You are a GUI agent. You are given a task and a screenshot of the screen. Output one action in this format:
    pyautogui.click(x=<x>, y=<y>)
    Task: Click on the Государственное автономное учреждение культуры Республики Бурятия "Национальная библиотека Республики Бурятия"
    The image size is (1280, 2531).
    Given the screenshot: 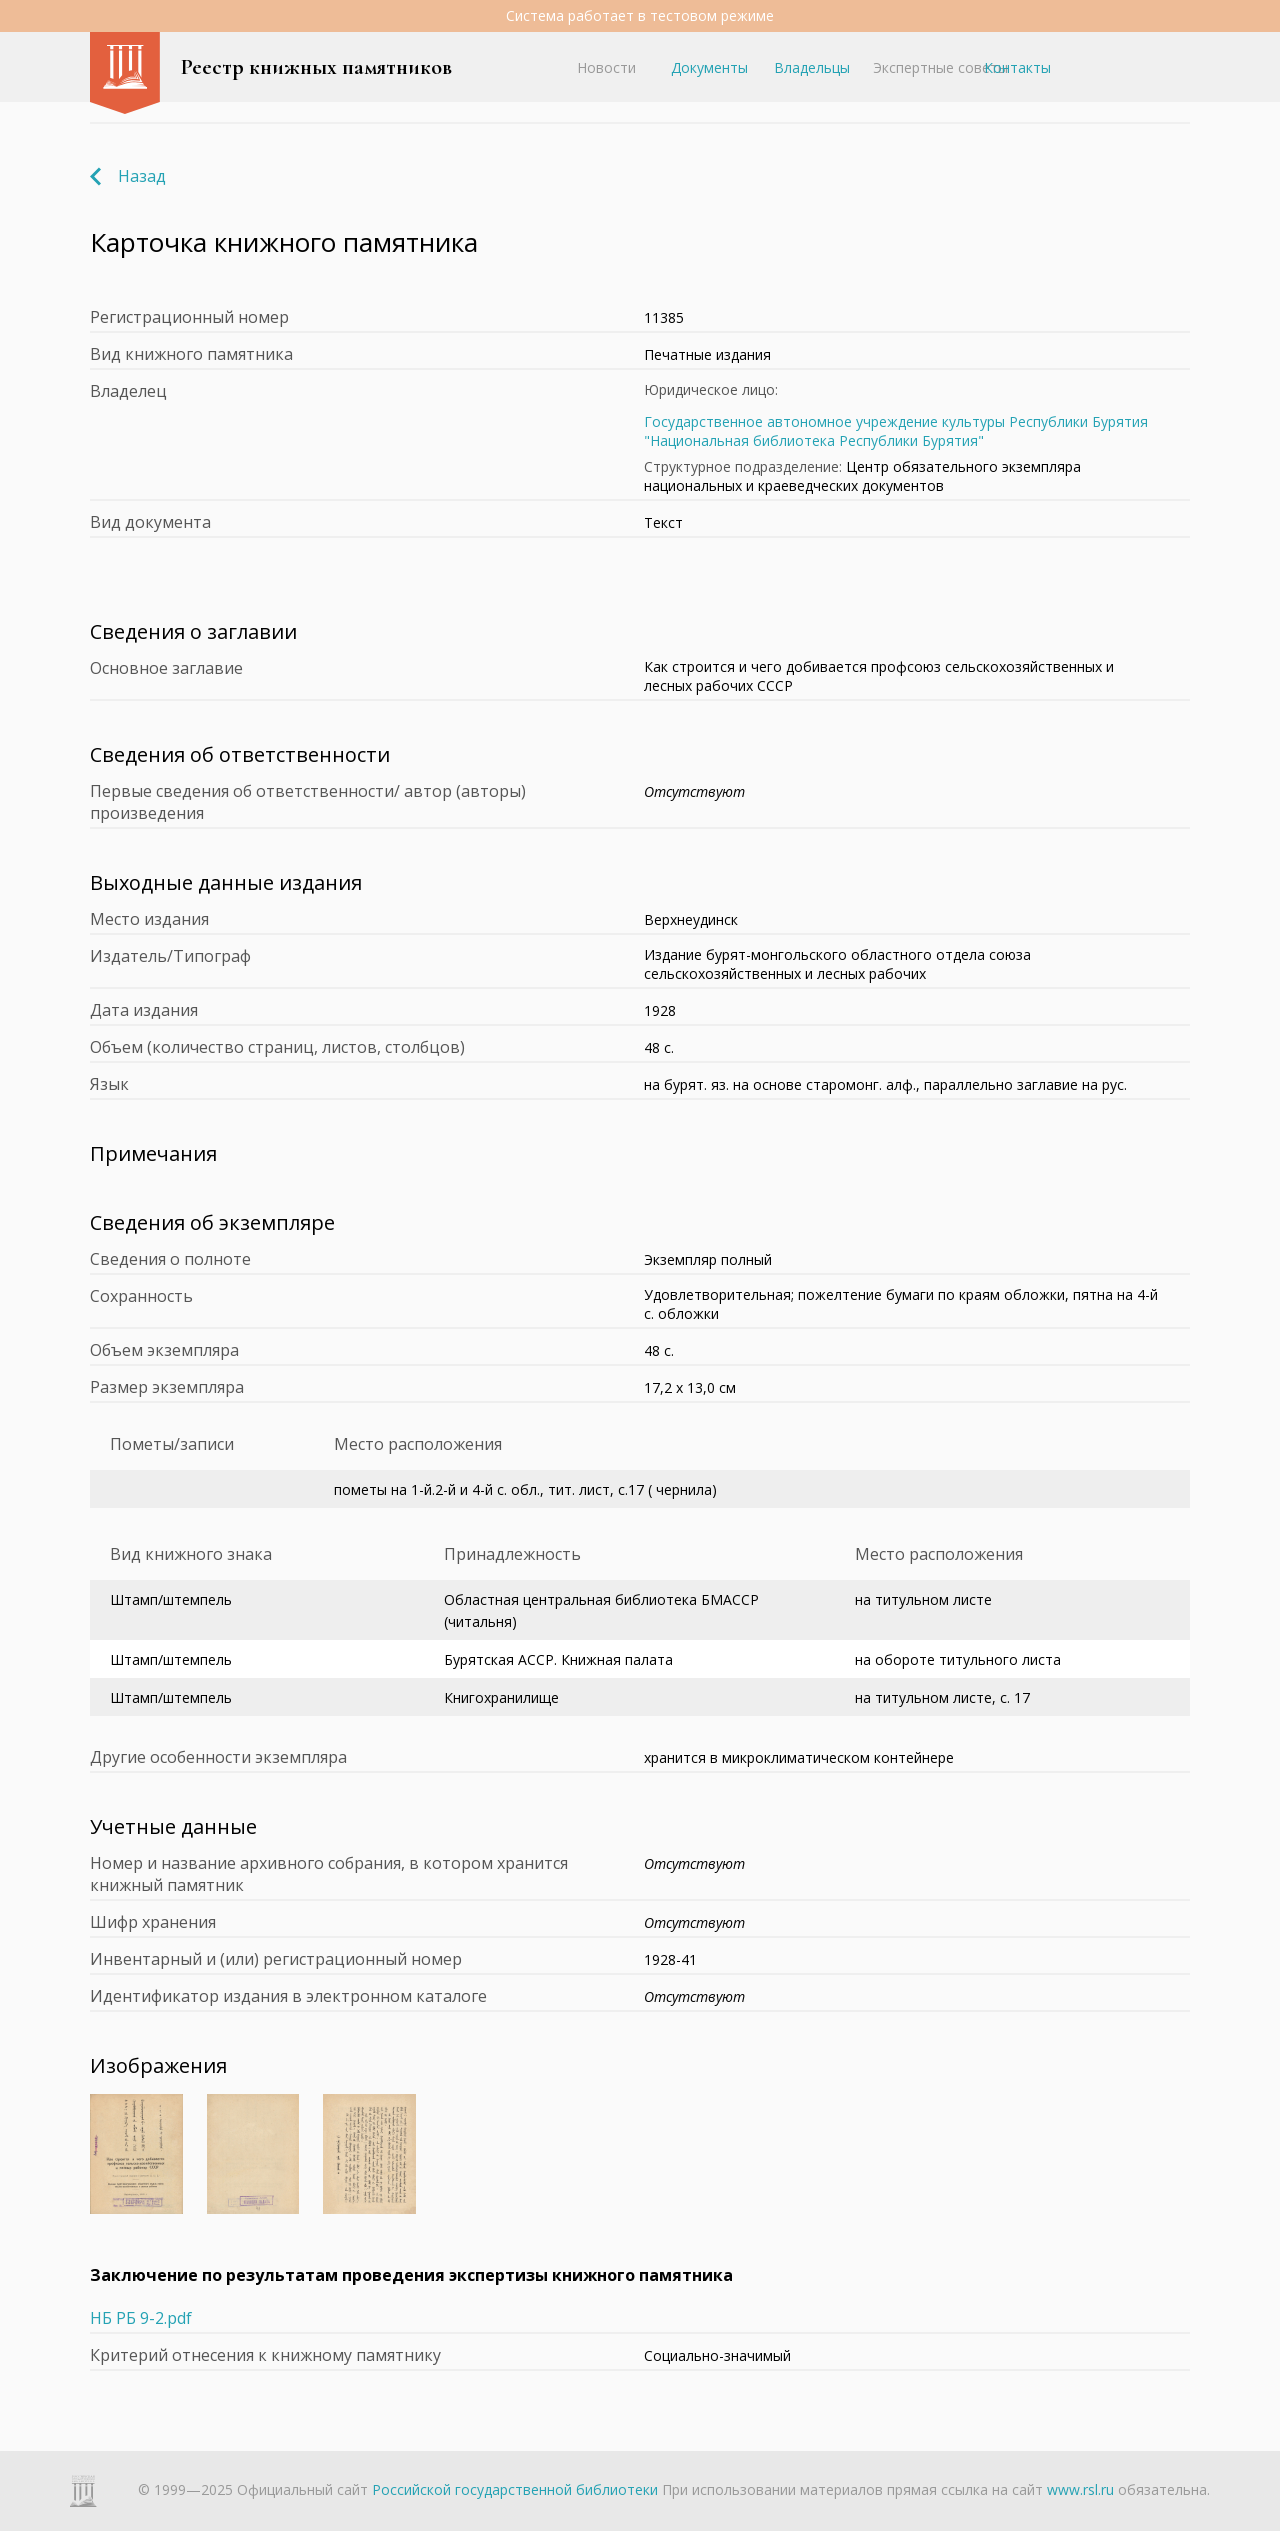 What is the action you would take?
    pyautogui.click(x=896, y=431)
    